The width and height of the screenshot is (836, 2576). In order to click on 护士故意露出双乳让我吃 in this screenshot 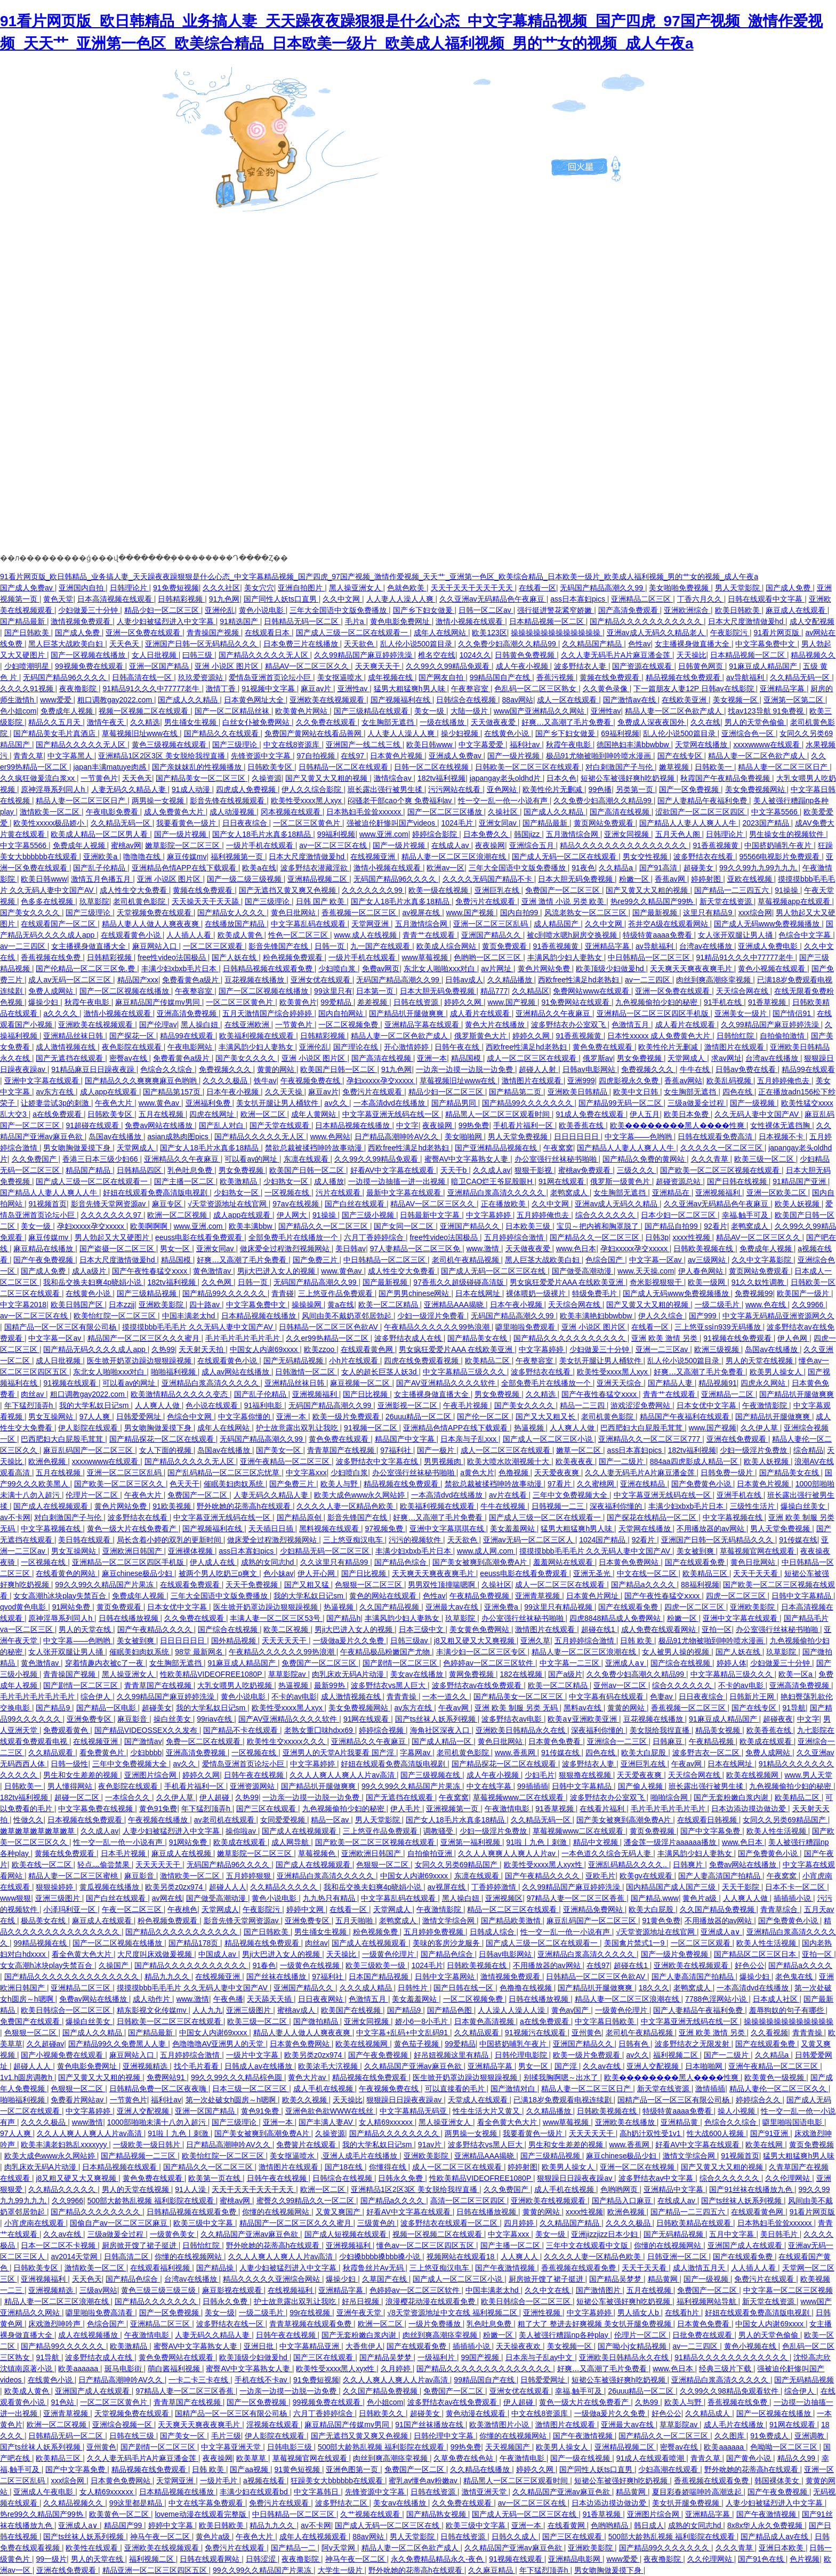, I will do `click(298, 1427)`.